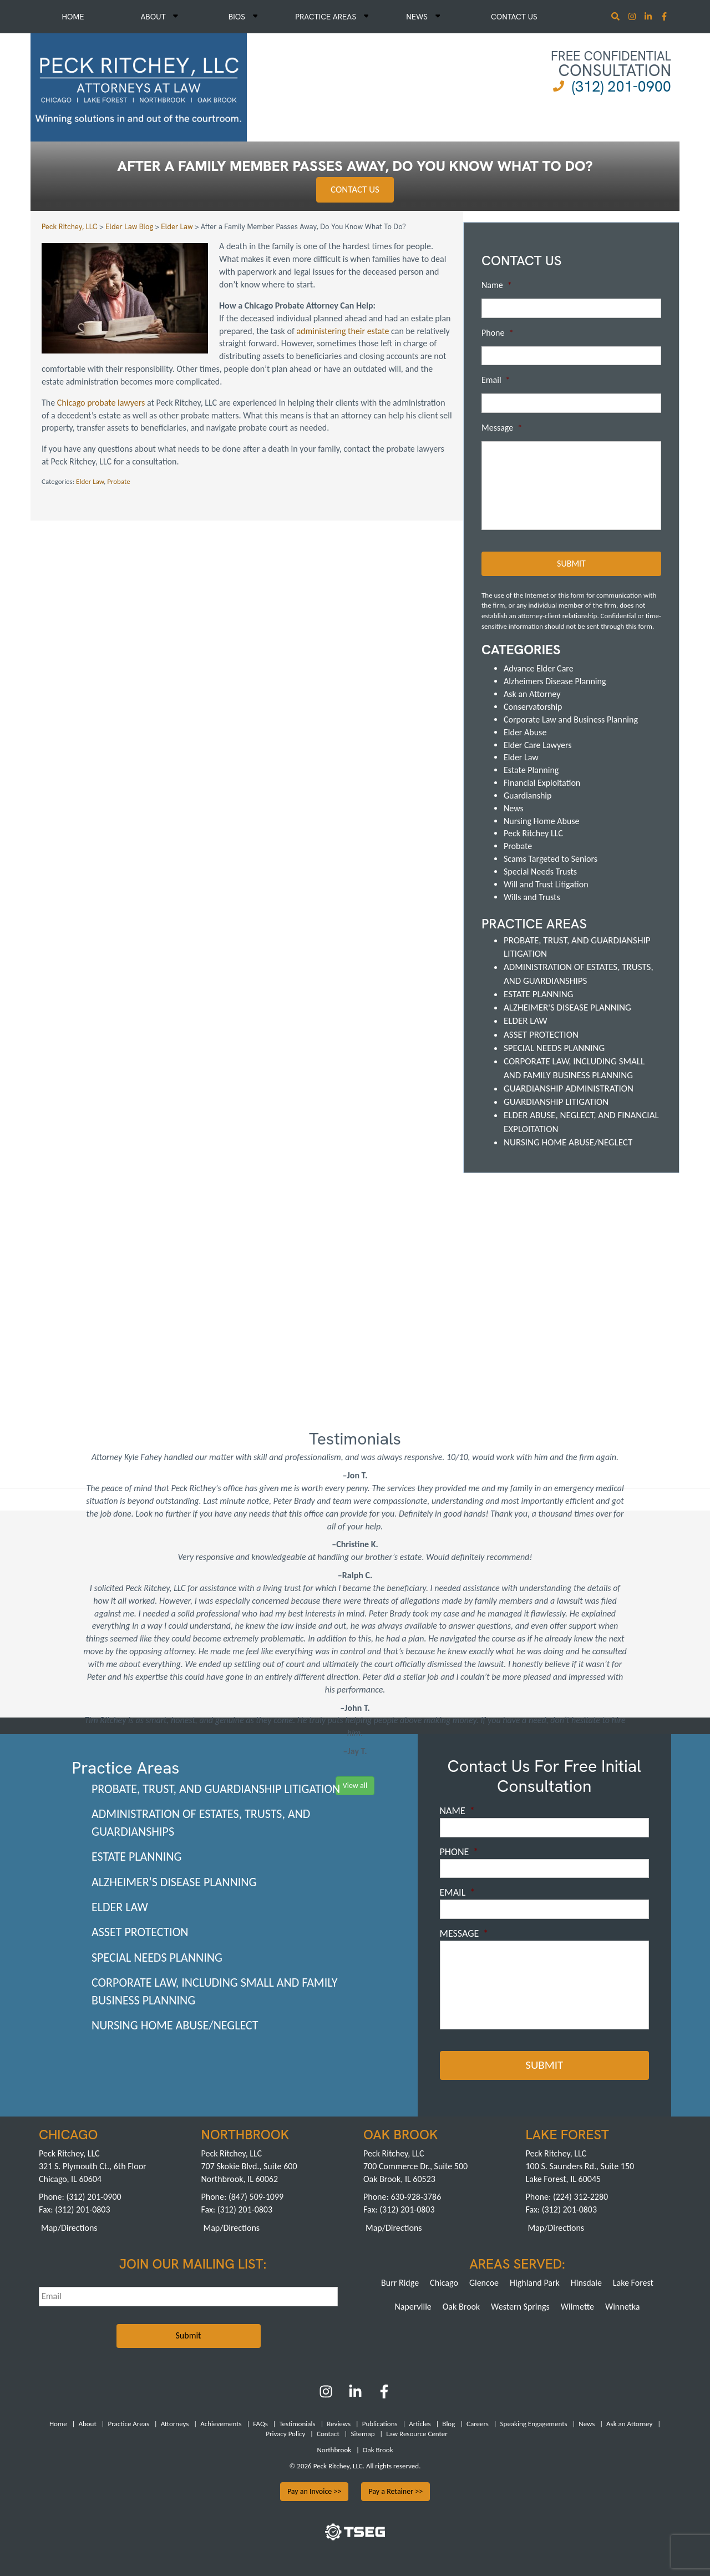 This screenshot has height=2576, width=710. I want to click on Advance Elder Care, so click(539, 668).